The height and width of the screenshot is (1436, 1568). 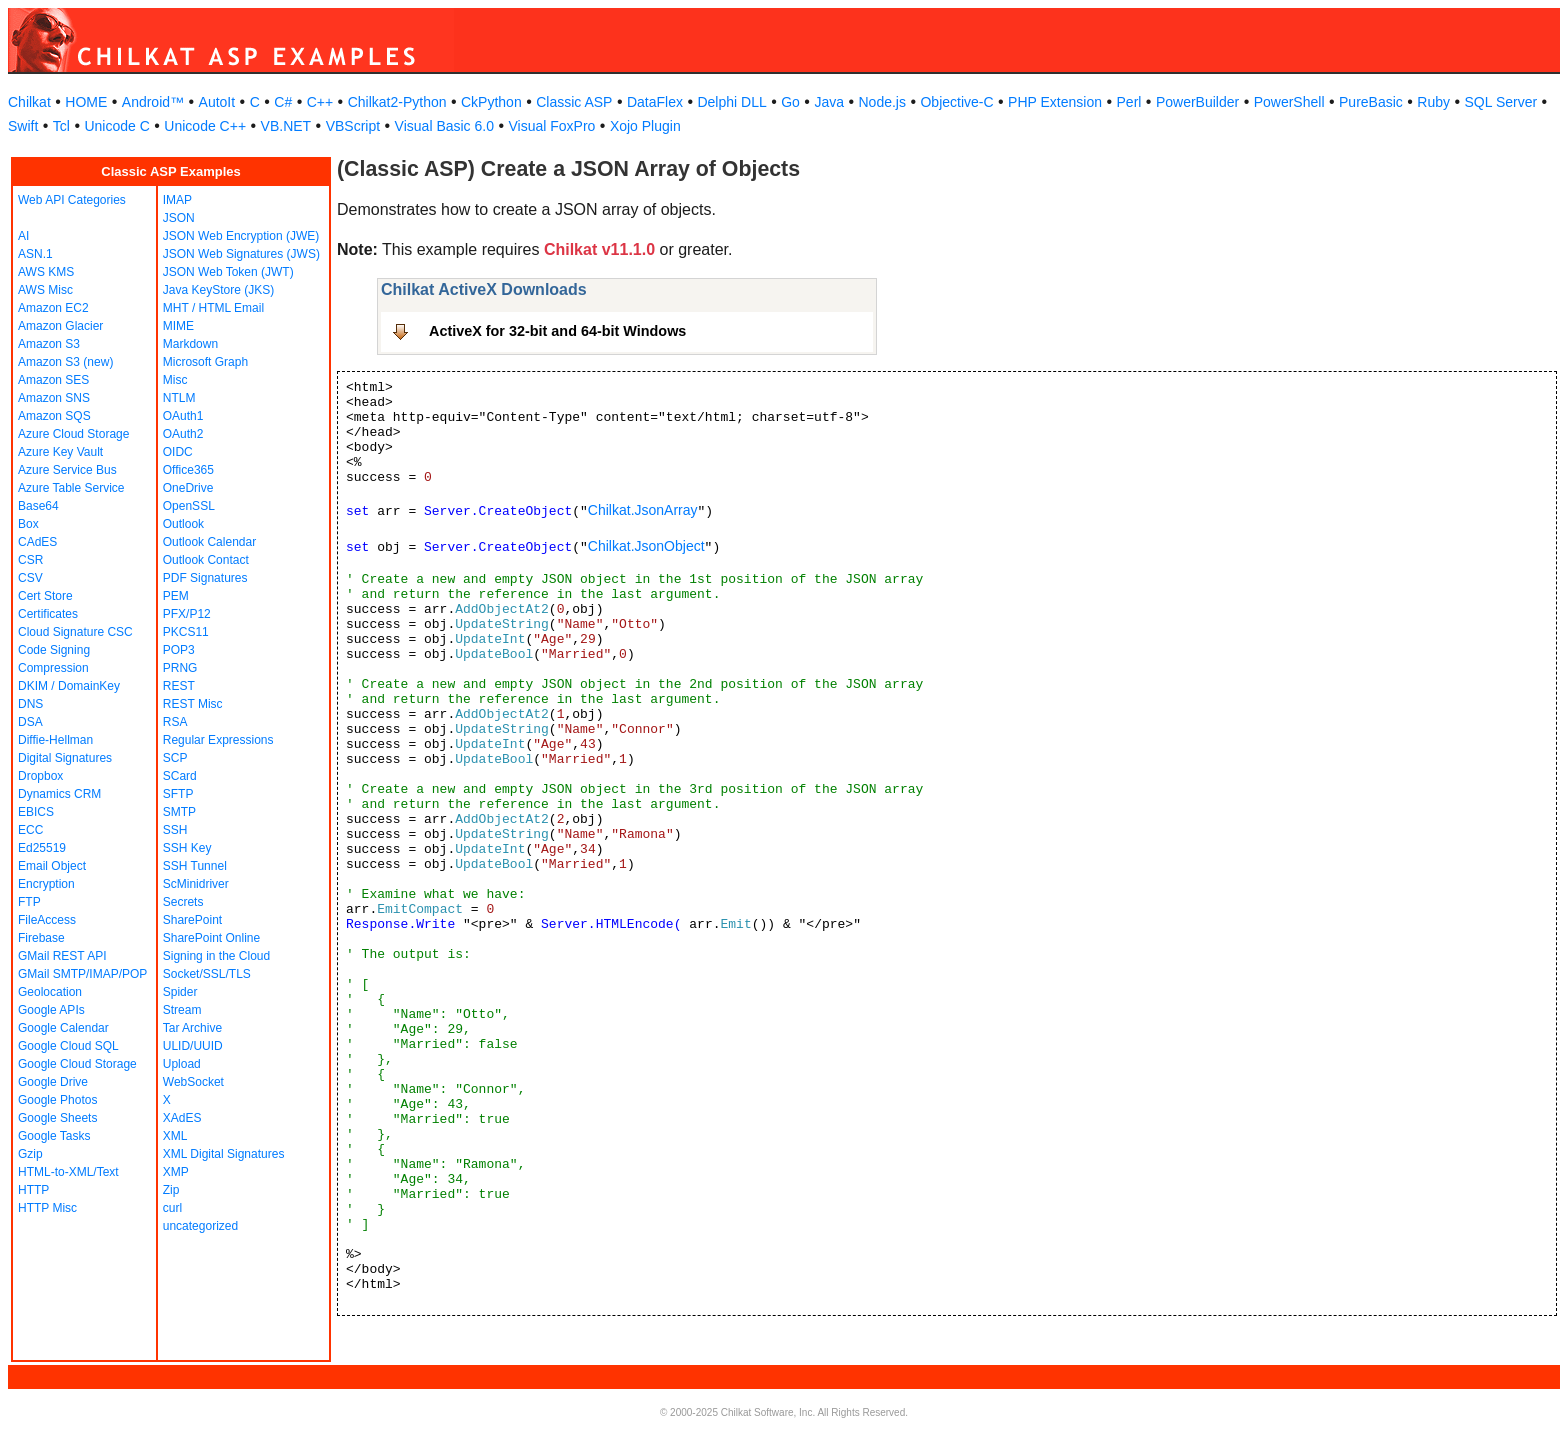 What do you see at coordinates (46, 272) in the screenshot?
I see `AWS KMS` at bounding box center [46, 272].